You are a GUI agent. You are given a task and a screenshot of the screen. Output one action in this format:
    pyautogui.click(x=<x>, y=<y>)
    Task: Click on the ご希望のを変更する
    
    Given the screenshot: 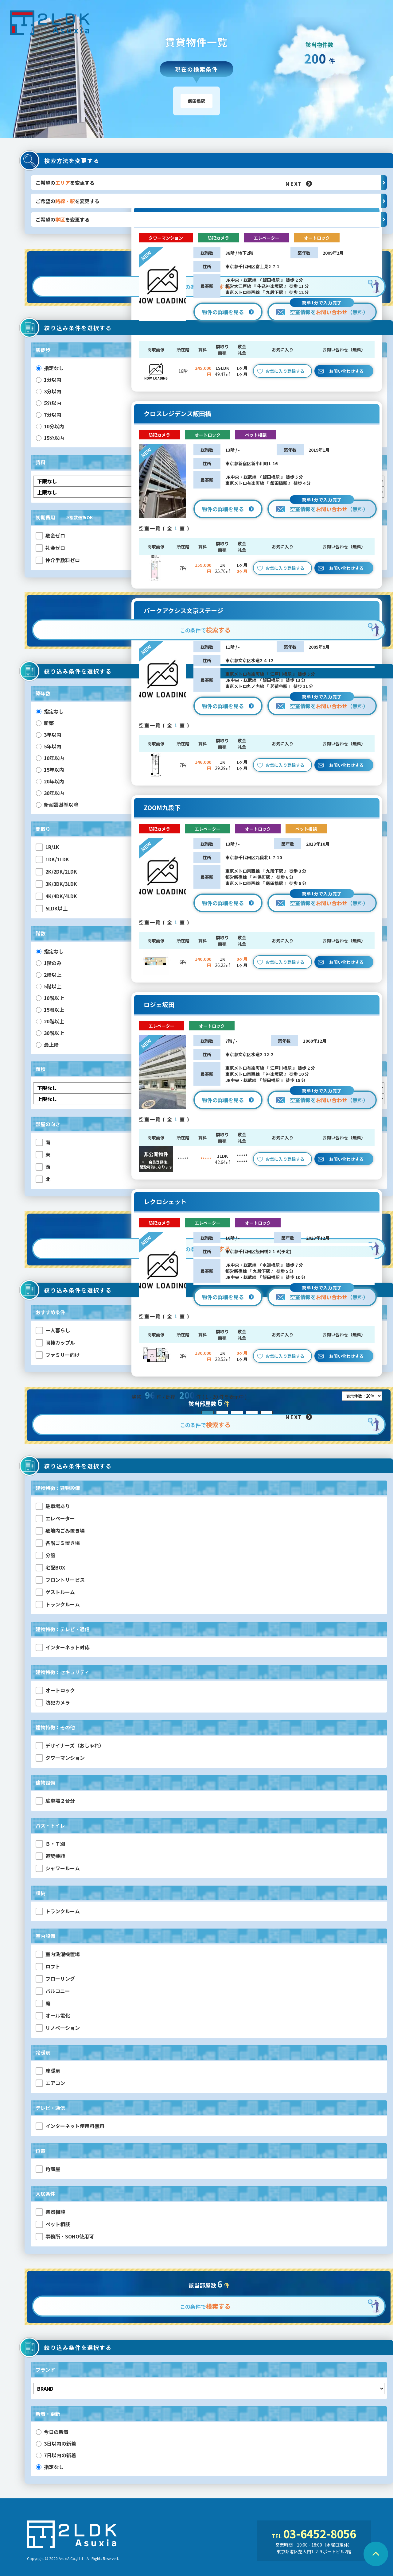 What is the action you would take?
    pyautogui.click(x=211, y=182)
    